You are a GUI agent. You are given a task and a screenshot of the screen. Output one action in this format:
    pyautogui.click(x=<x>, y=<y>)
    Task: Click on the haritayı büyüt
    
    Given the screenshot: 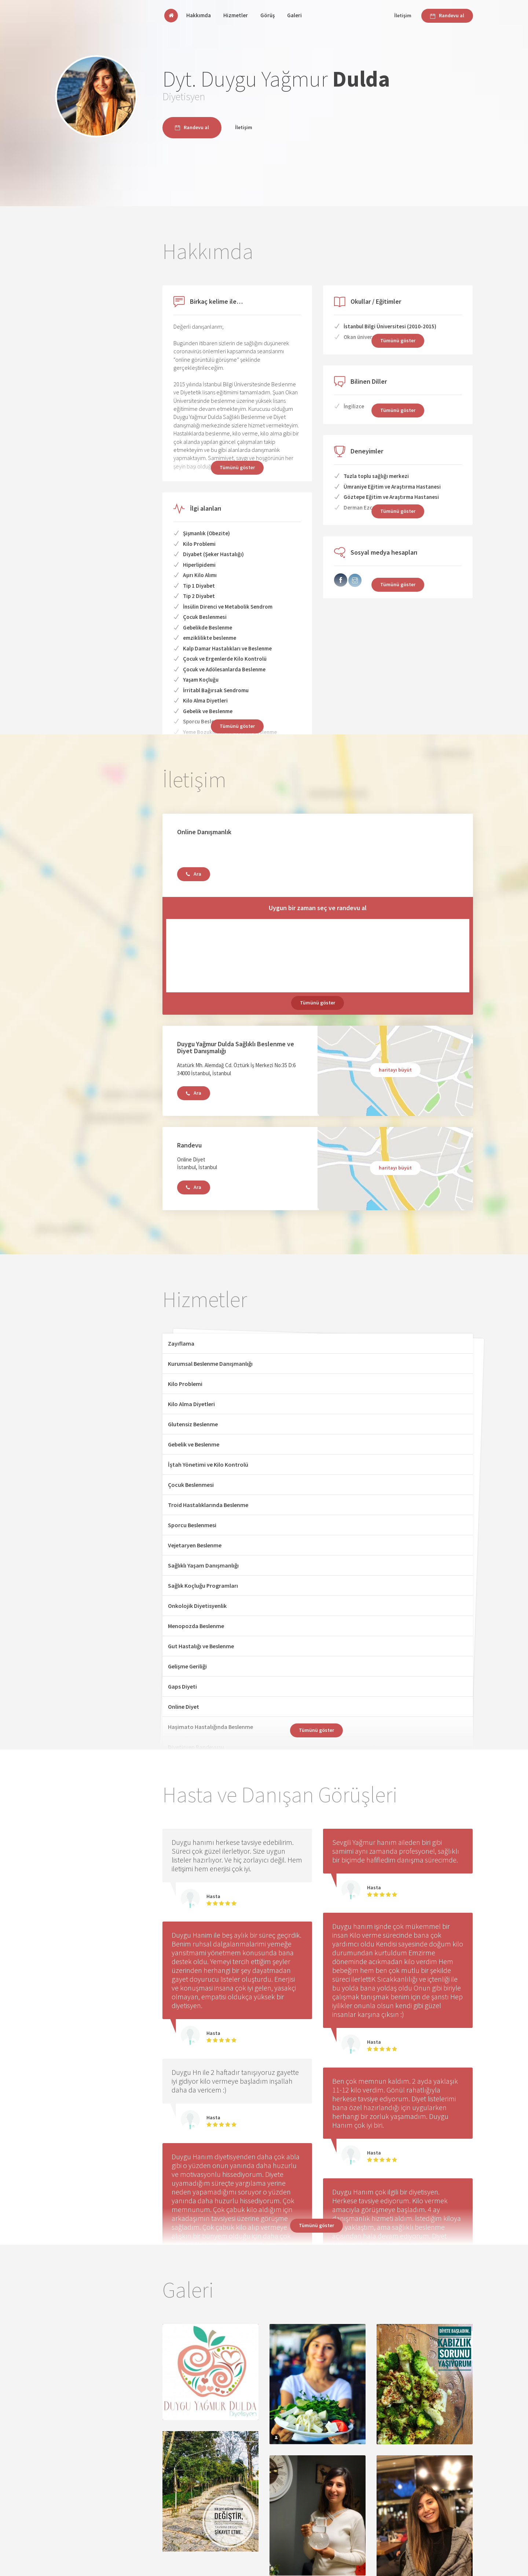 What is the action you would take?
    pyautogui.click(x=395, y=1069)
    